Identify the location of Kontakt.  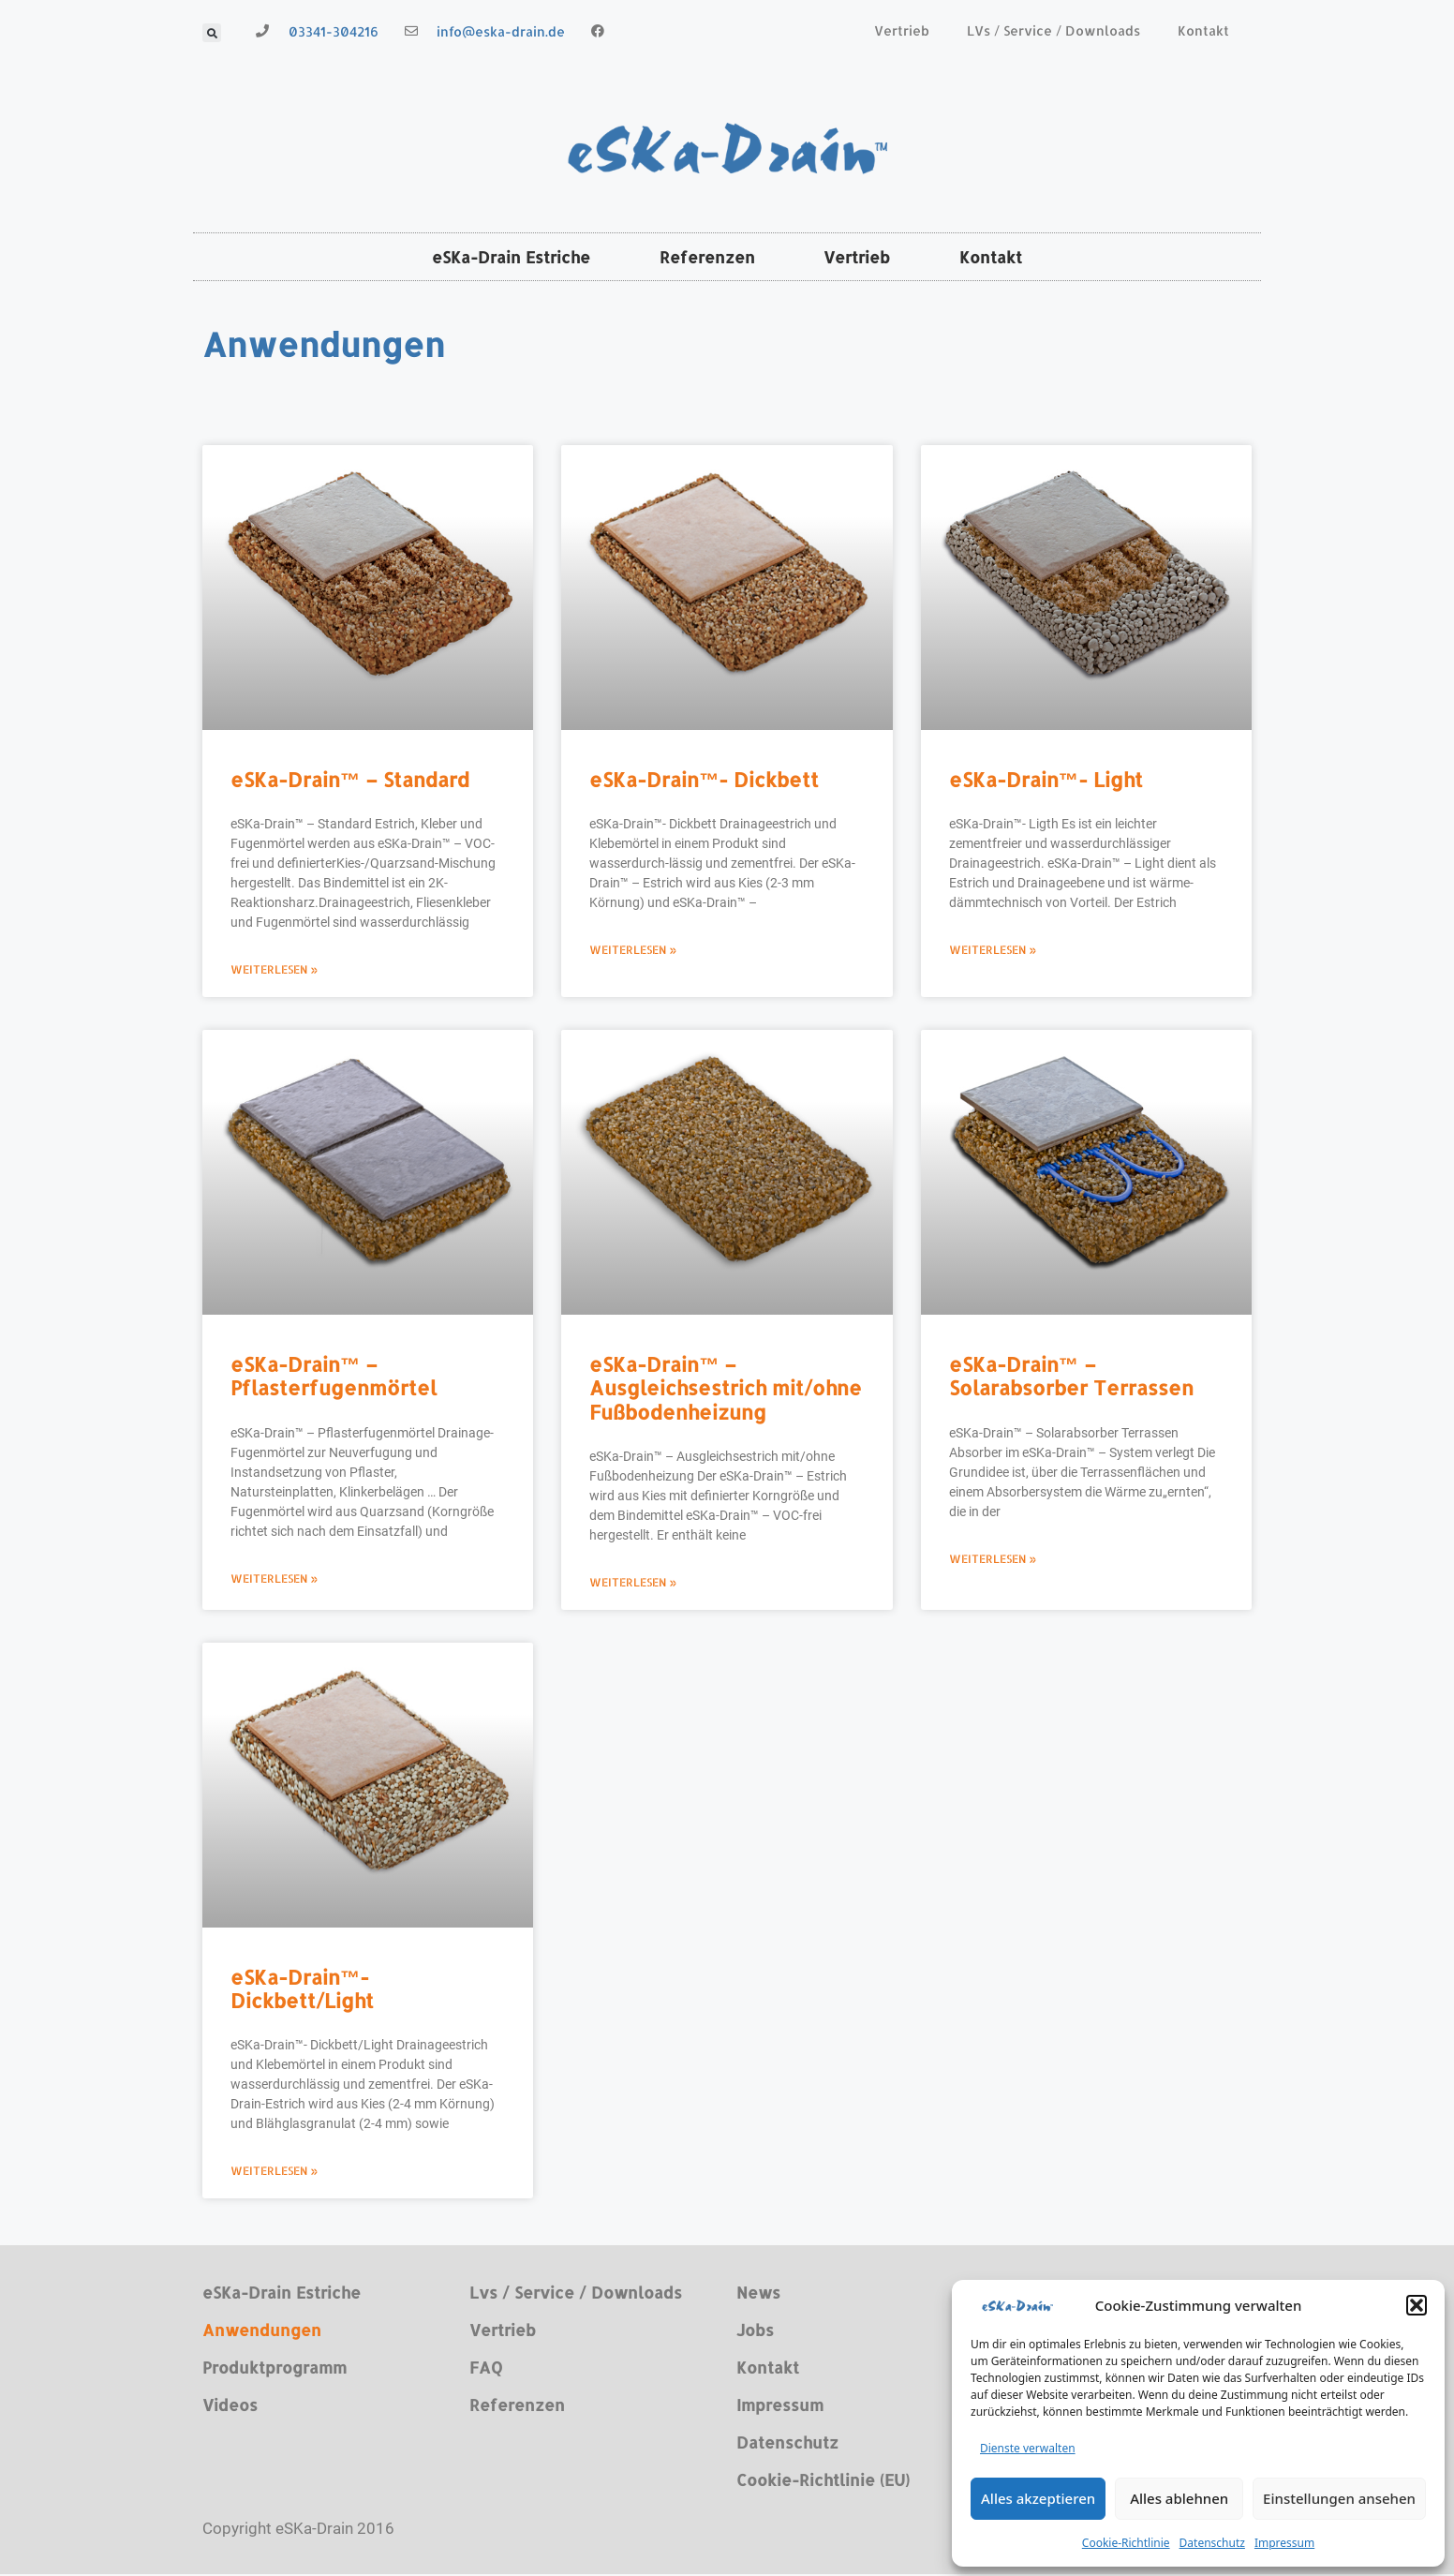
(1203, 30).